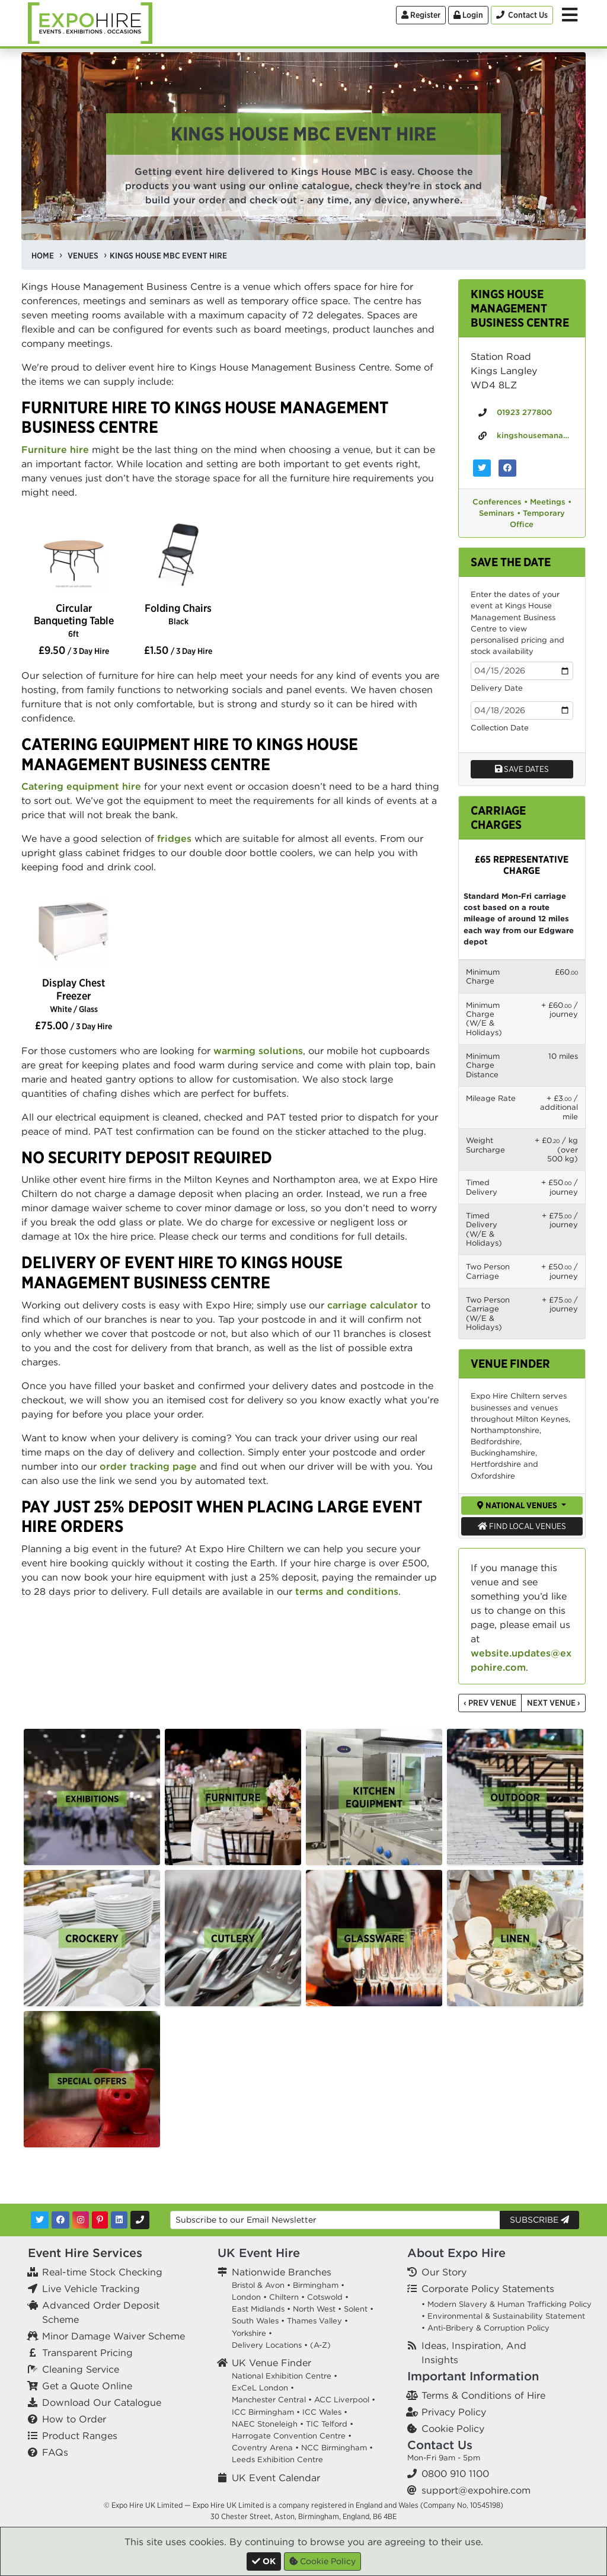  What do you see at coordinates (276, 2478) in the screenshot?
I see `UK Event Calendar` at bounding box center [276, 2478].